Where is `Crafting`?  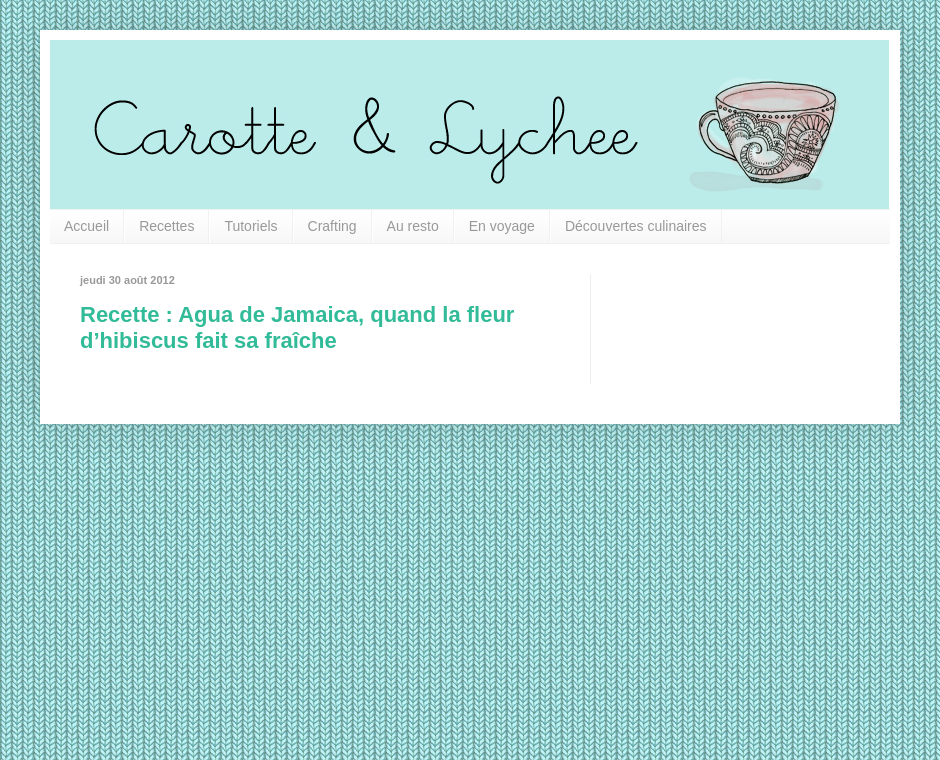 Crafting is located at coordinates (332, 226).